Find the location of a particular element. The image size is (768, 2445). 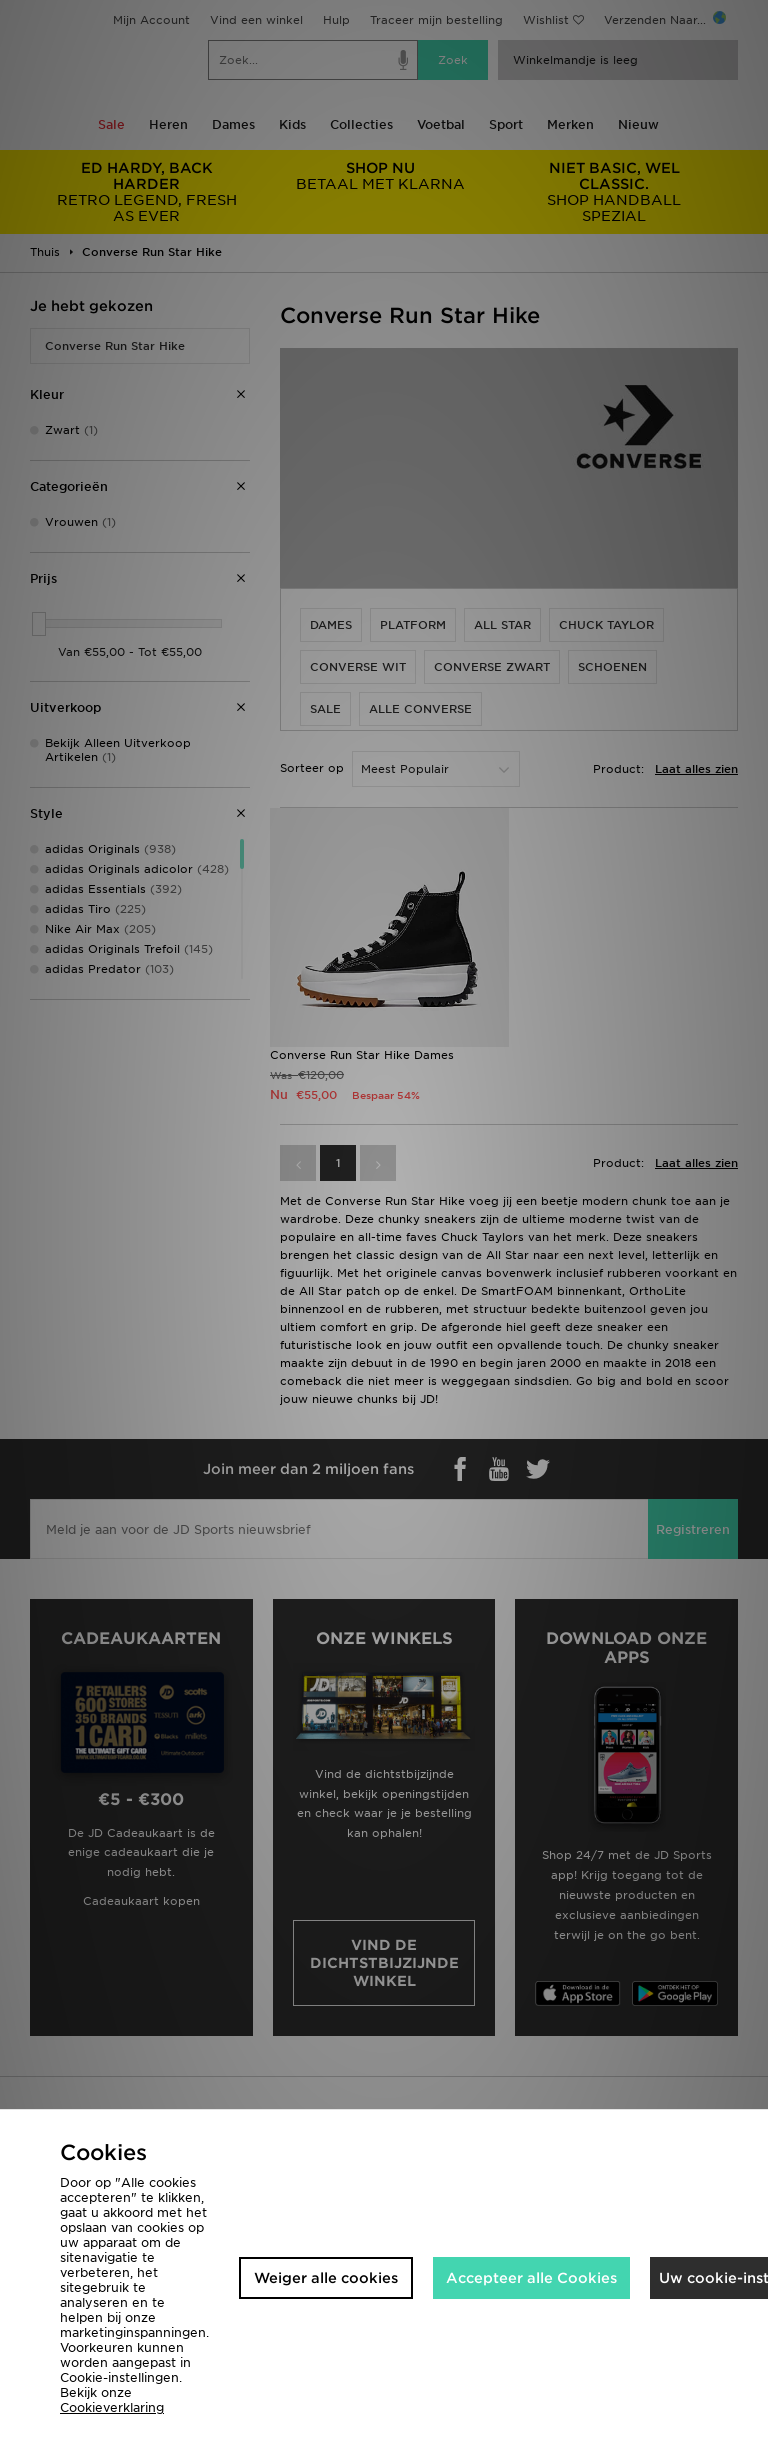

Accepteer alle Cookies is located at coordinates (531, 2278).